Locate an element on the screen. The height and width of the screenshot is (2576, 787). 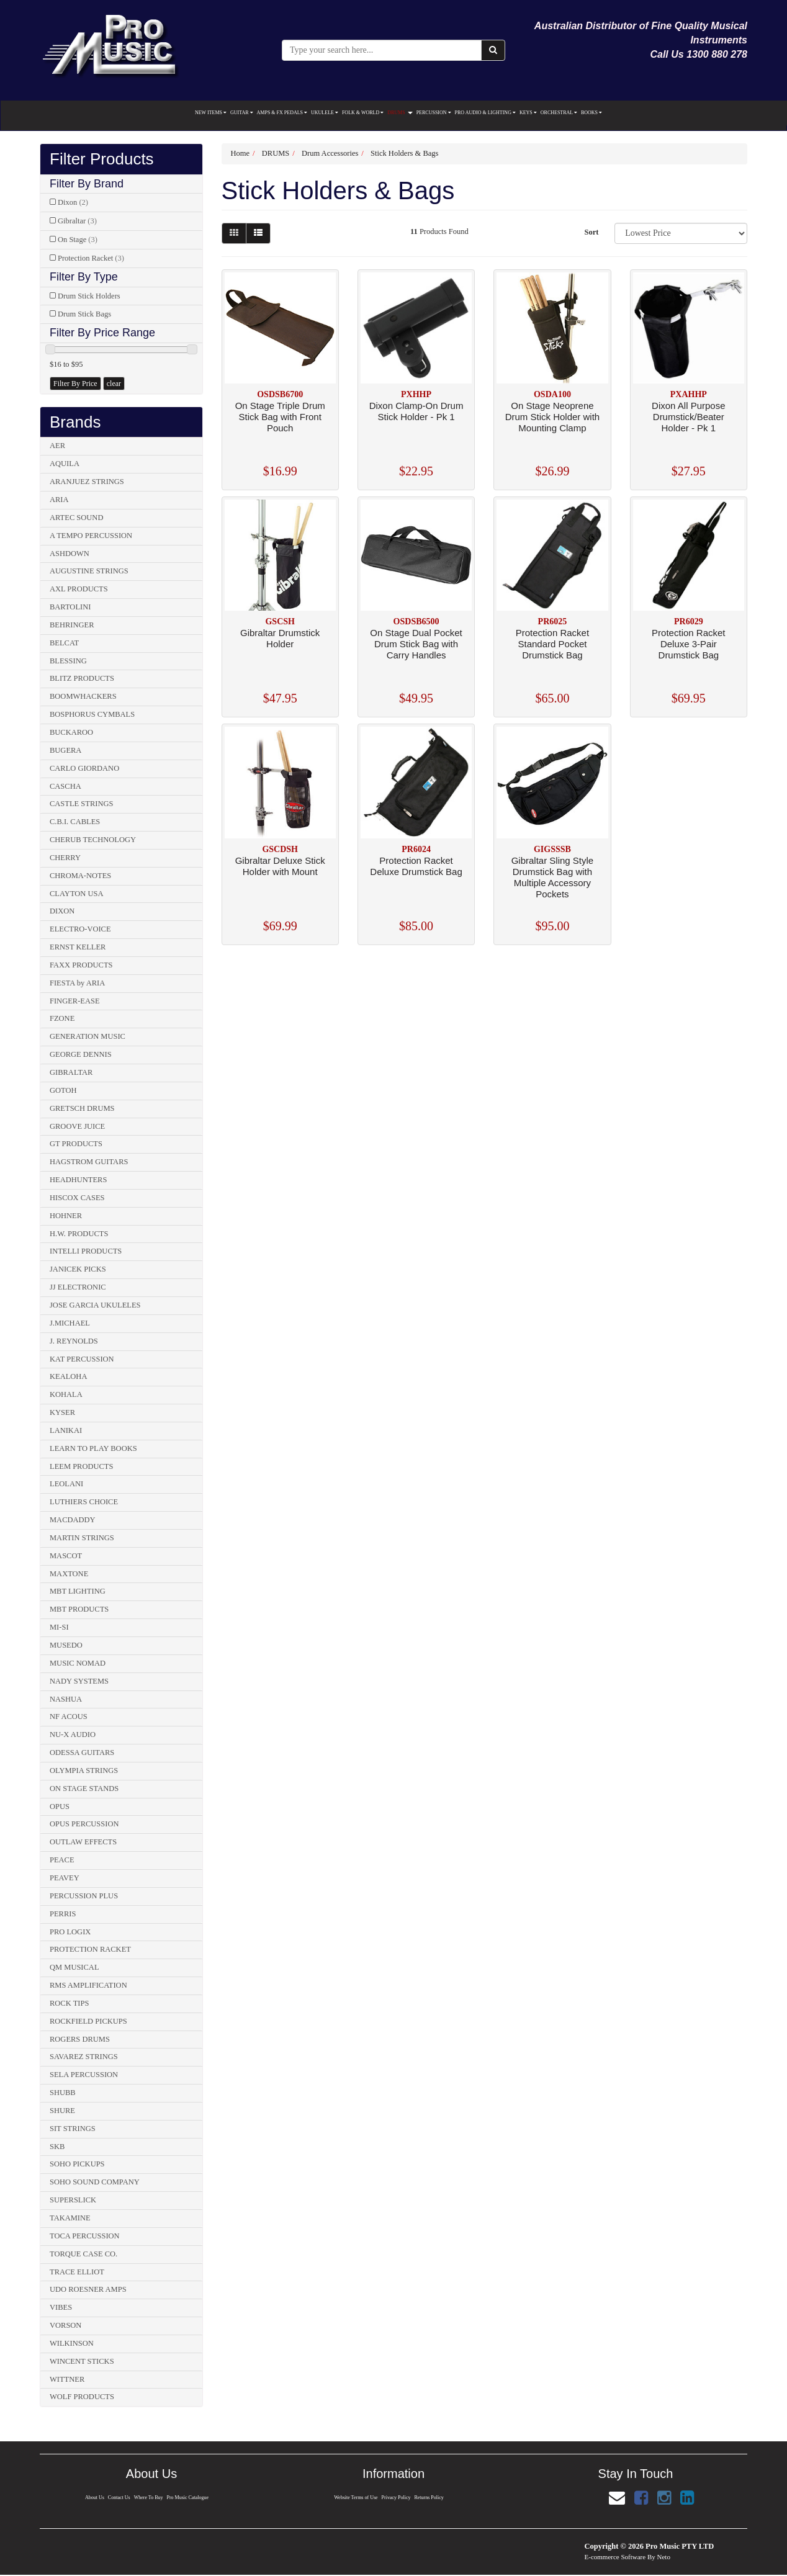
HOHNER is located at coordinates (66, 1215).